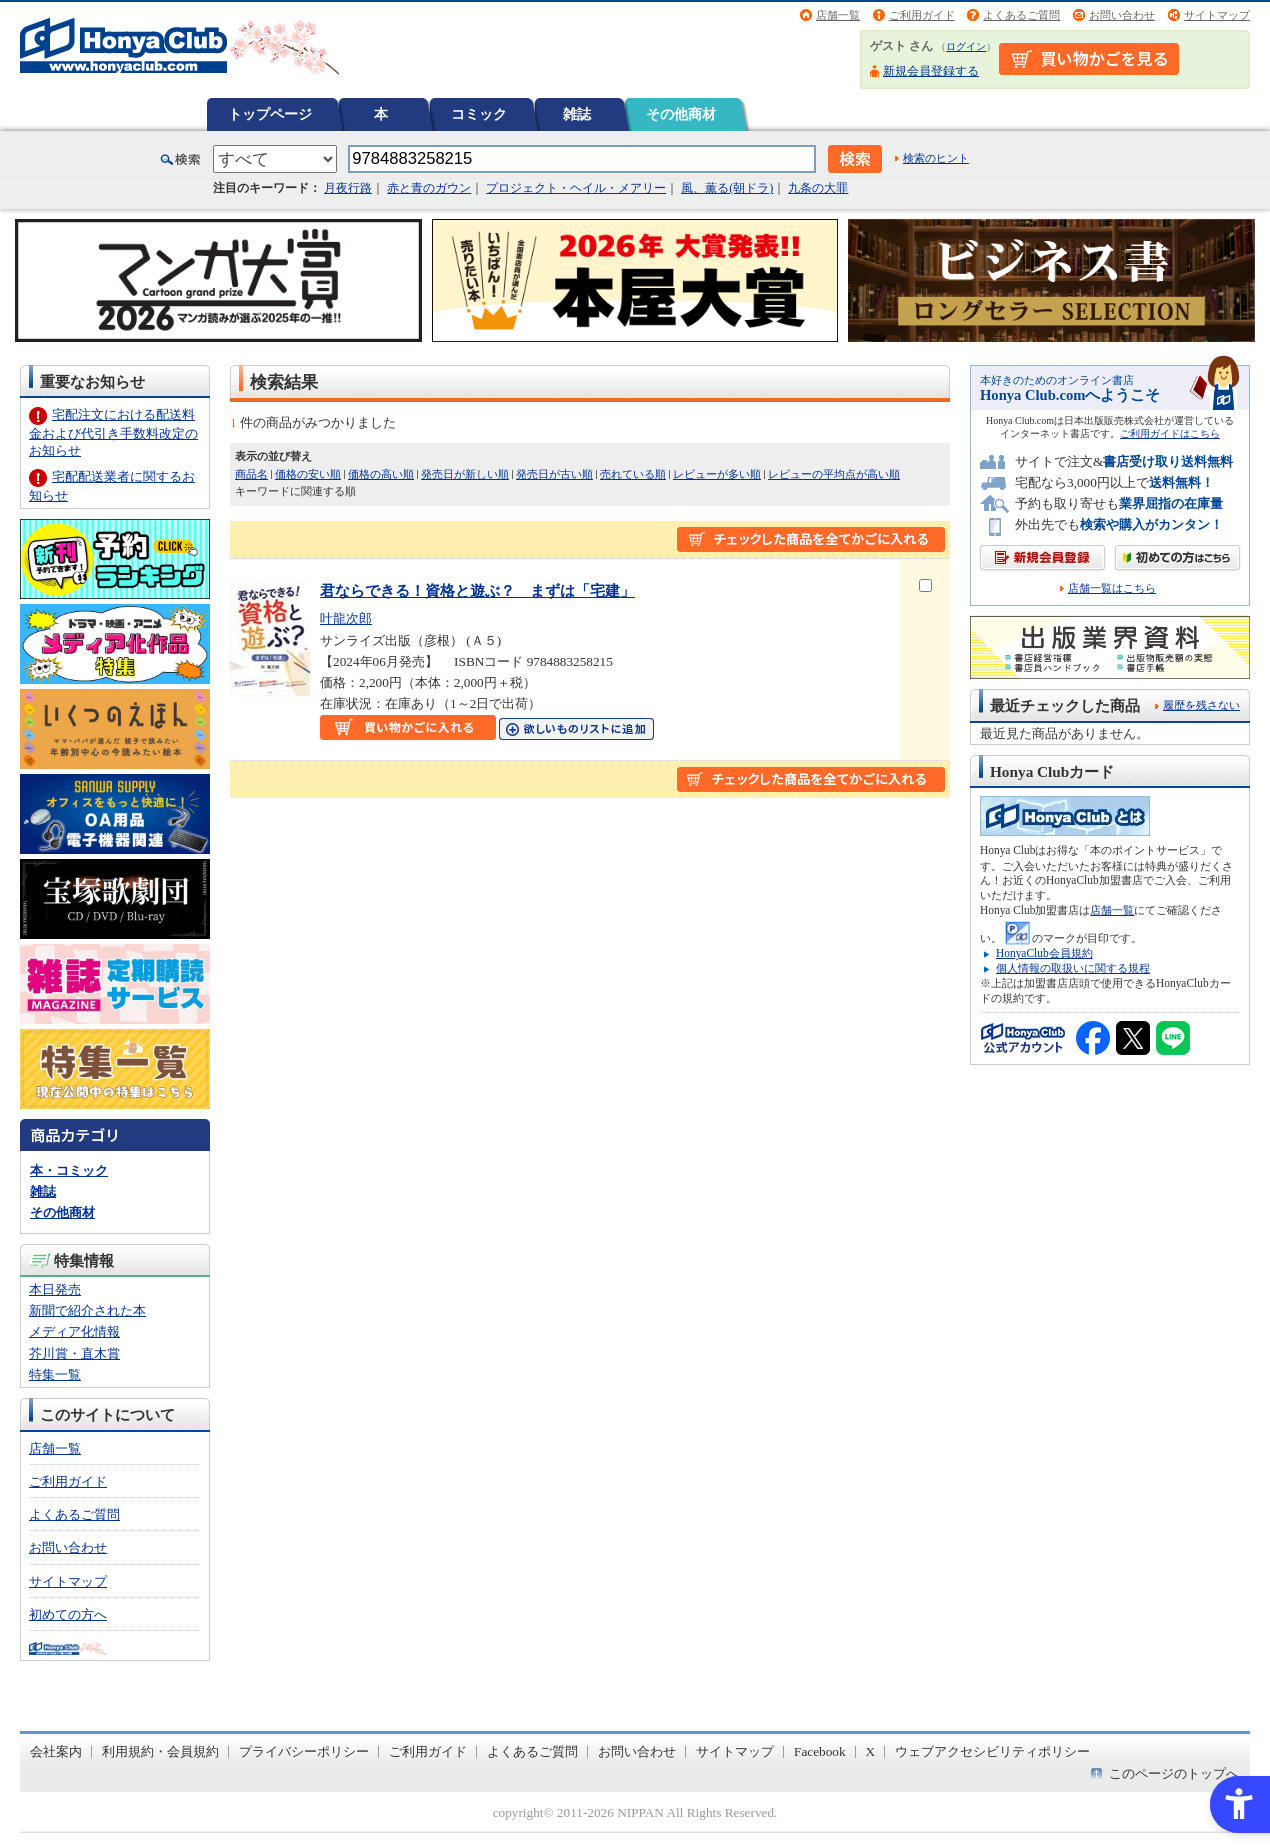 The width and height of the screenshot is (1270, 1846). What do you see at coordinates (818, 188) in the screenshot?
I see `九条の大罪` at bounding box center [818, 188].